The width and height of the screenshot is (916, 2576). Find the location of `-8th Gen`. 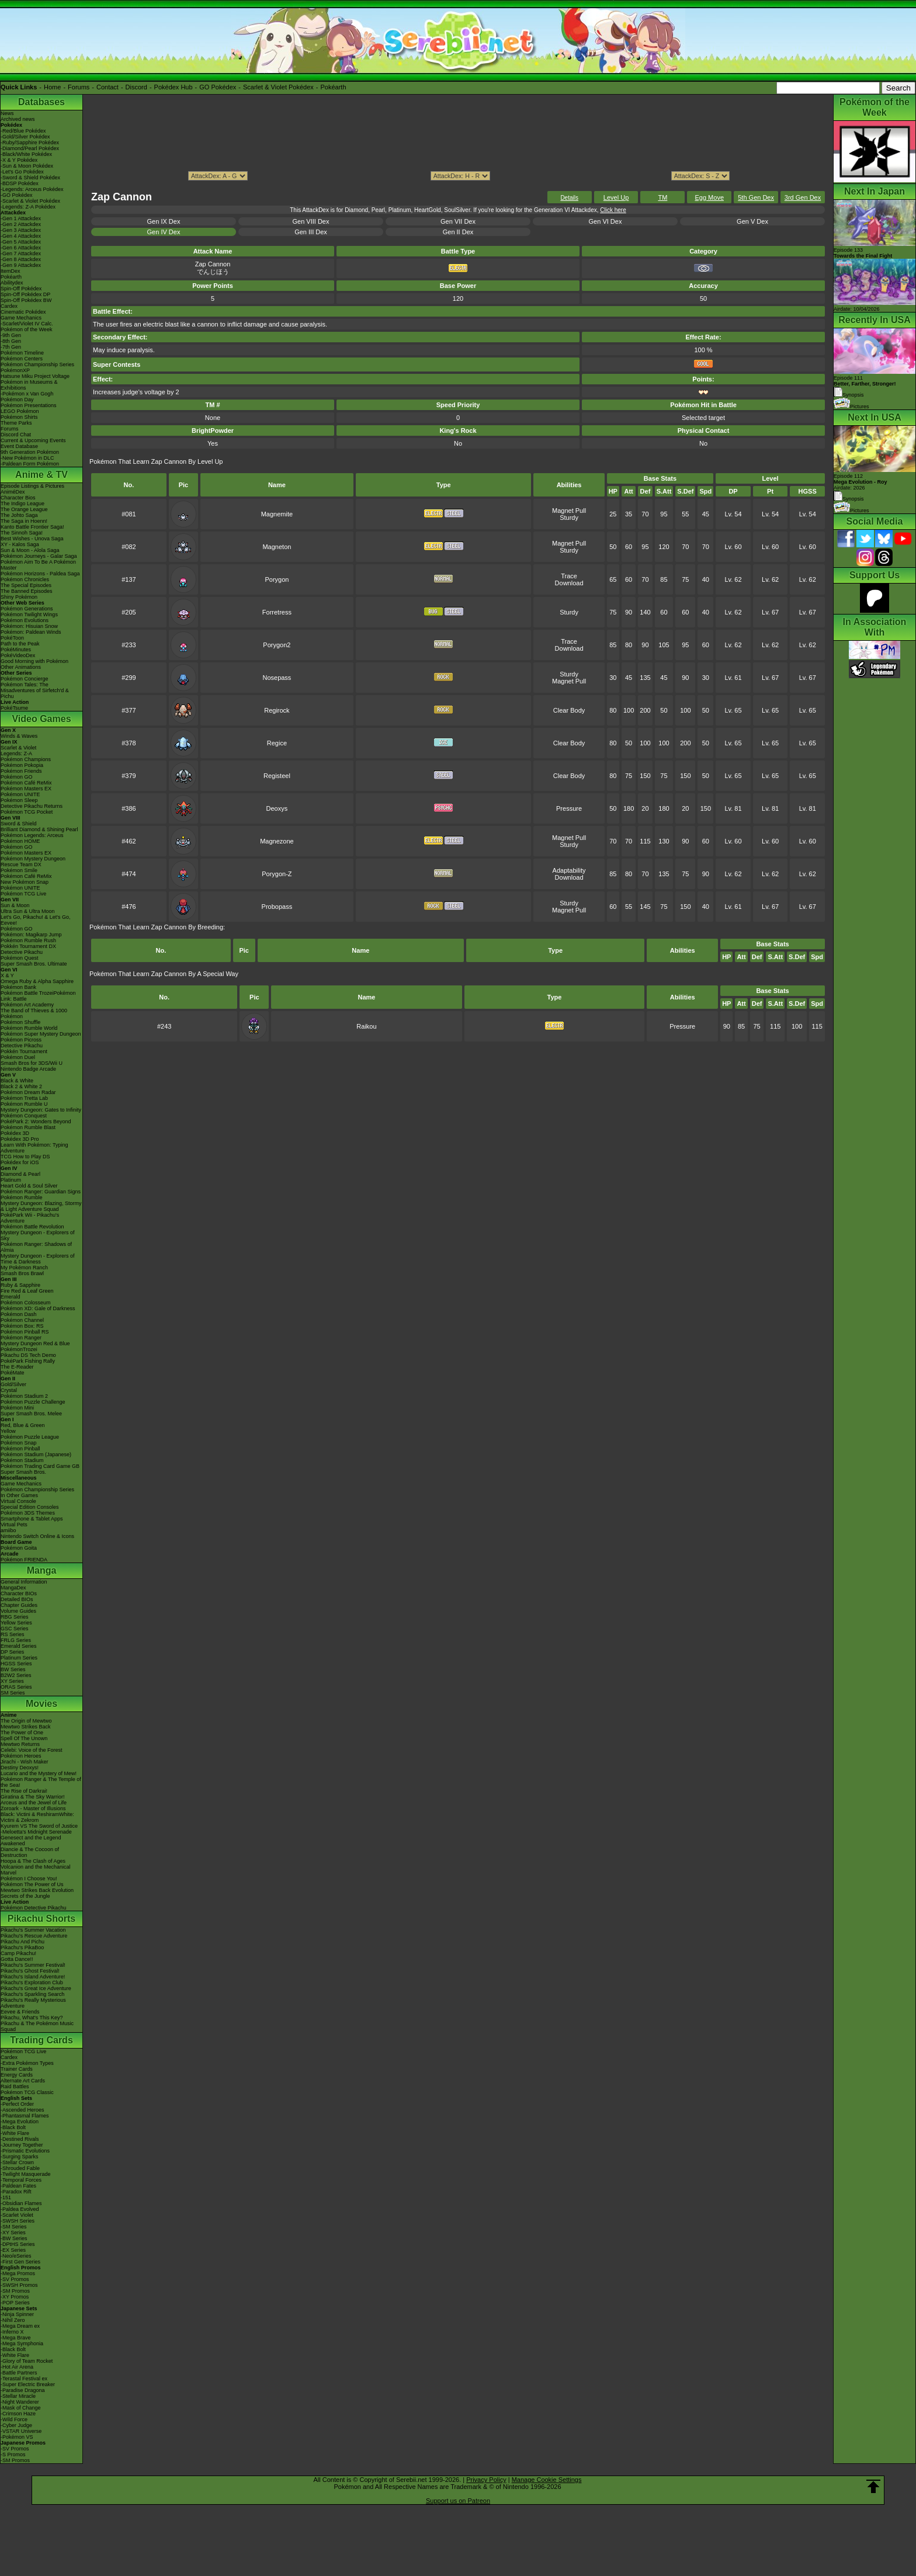

-8th Gen is located at coordinates (11, 341).